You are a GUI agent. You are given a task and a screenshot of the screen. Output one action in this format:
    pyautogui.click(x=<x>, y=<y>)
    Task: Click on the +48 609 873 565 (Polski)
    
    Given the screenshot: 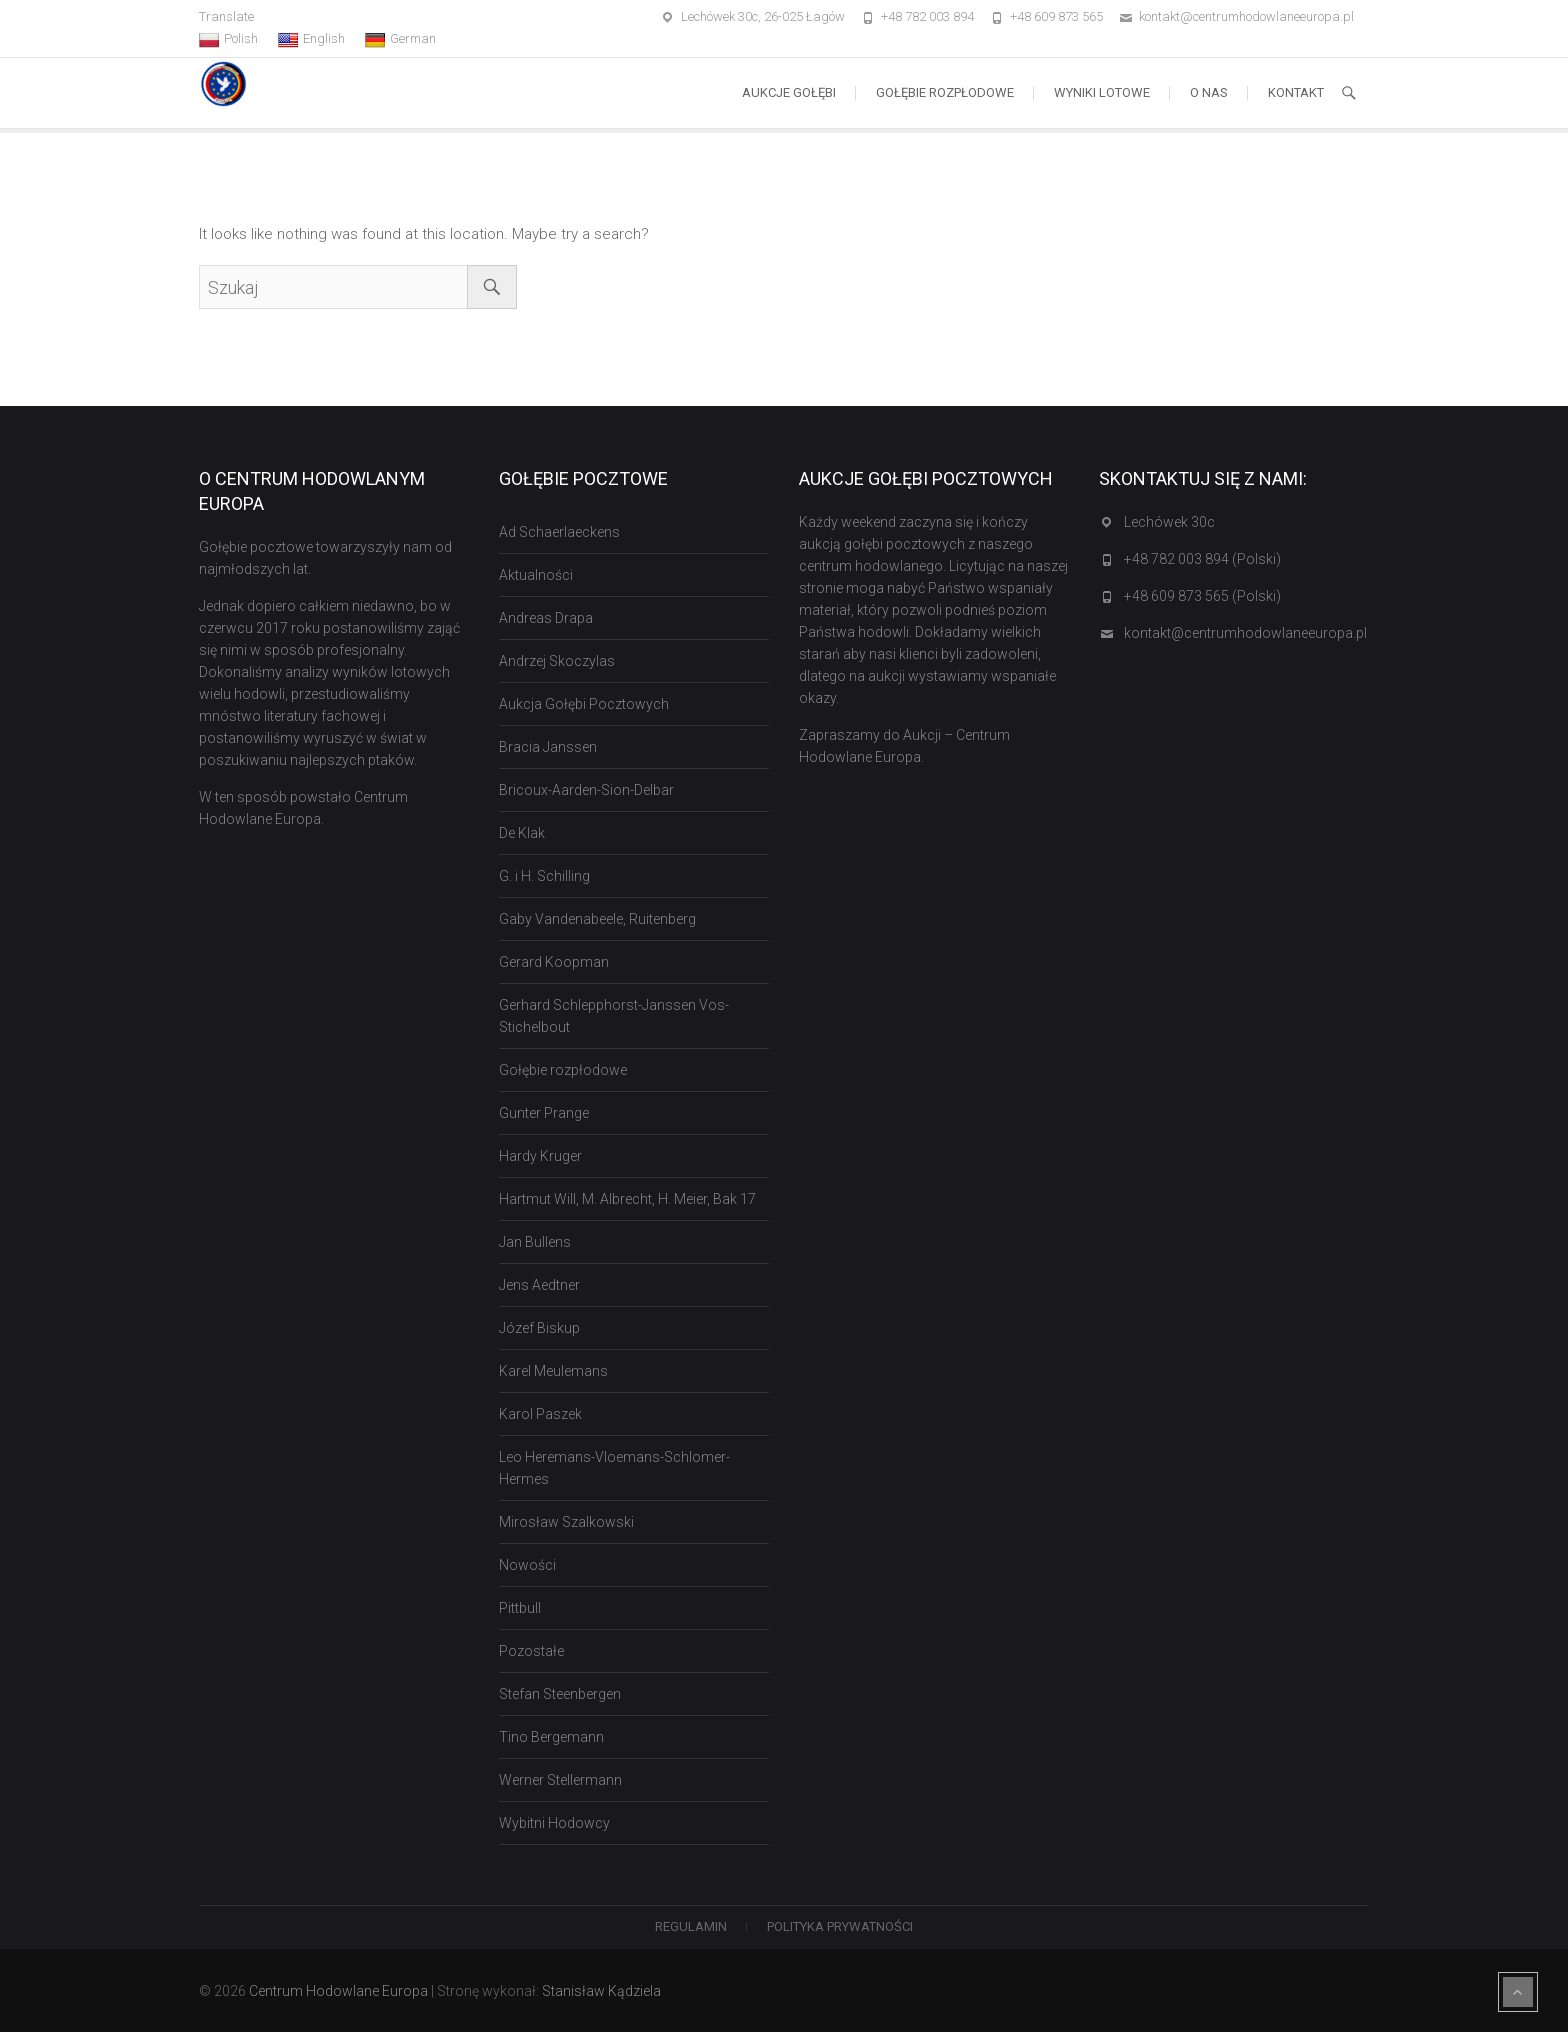 What is the action you would take?
    pyautogui.click(x=1202, y=596)
    